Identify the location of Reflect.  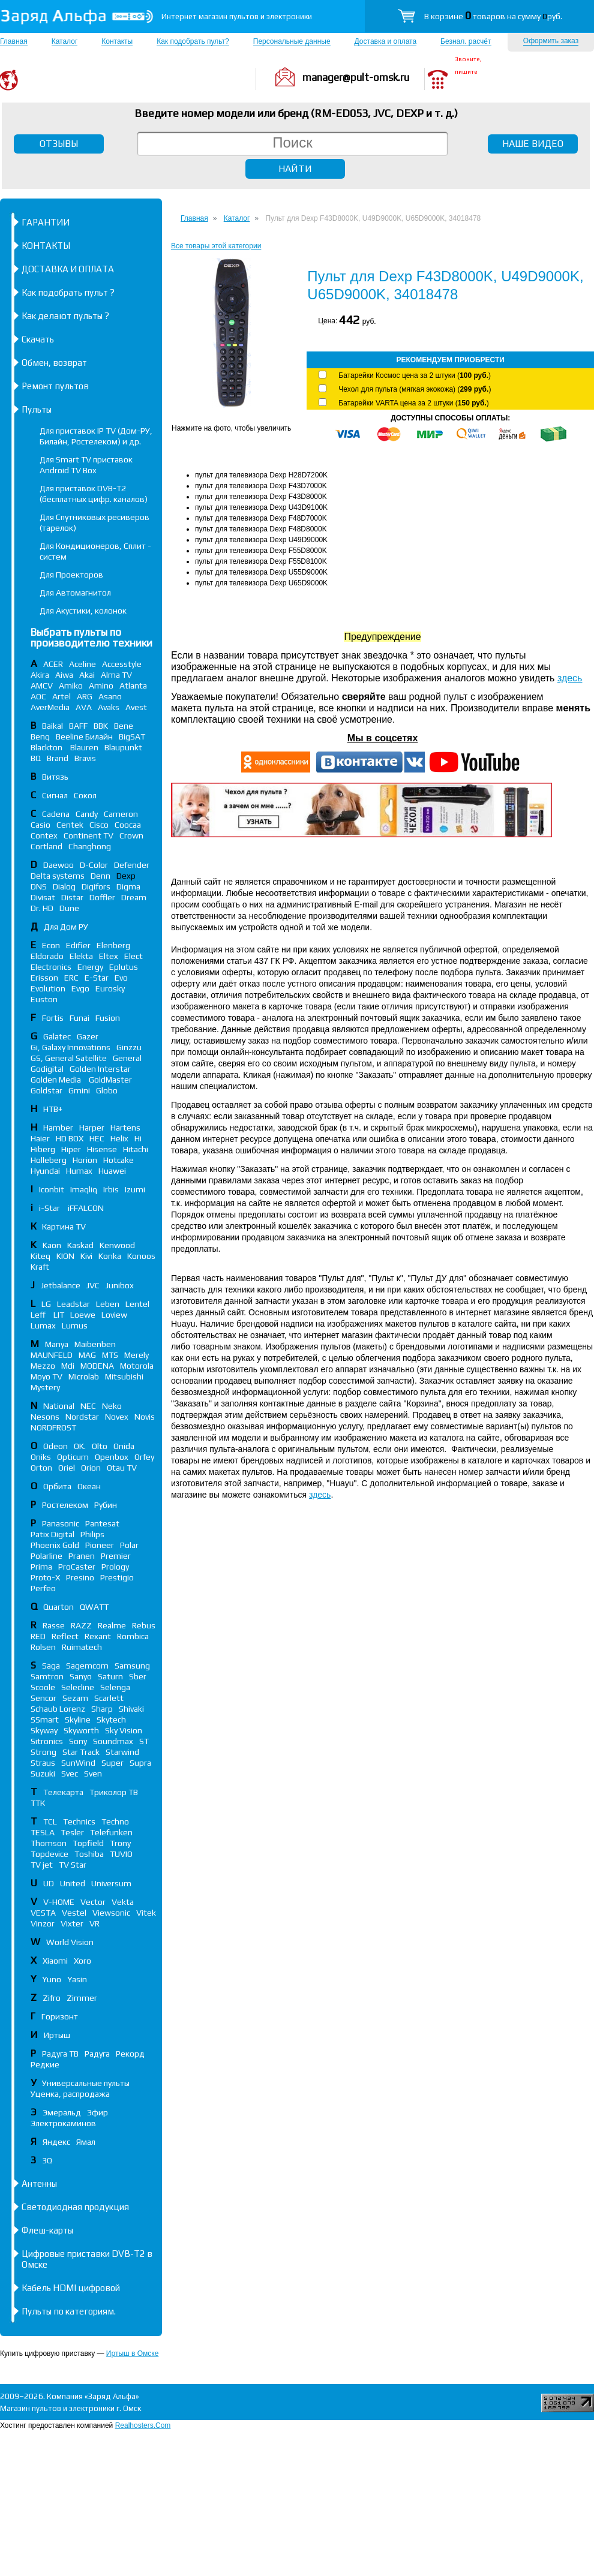
(65, 1636).